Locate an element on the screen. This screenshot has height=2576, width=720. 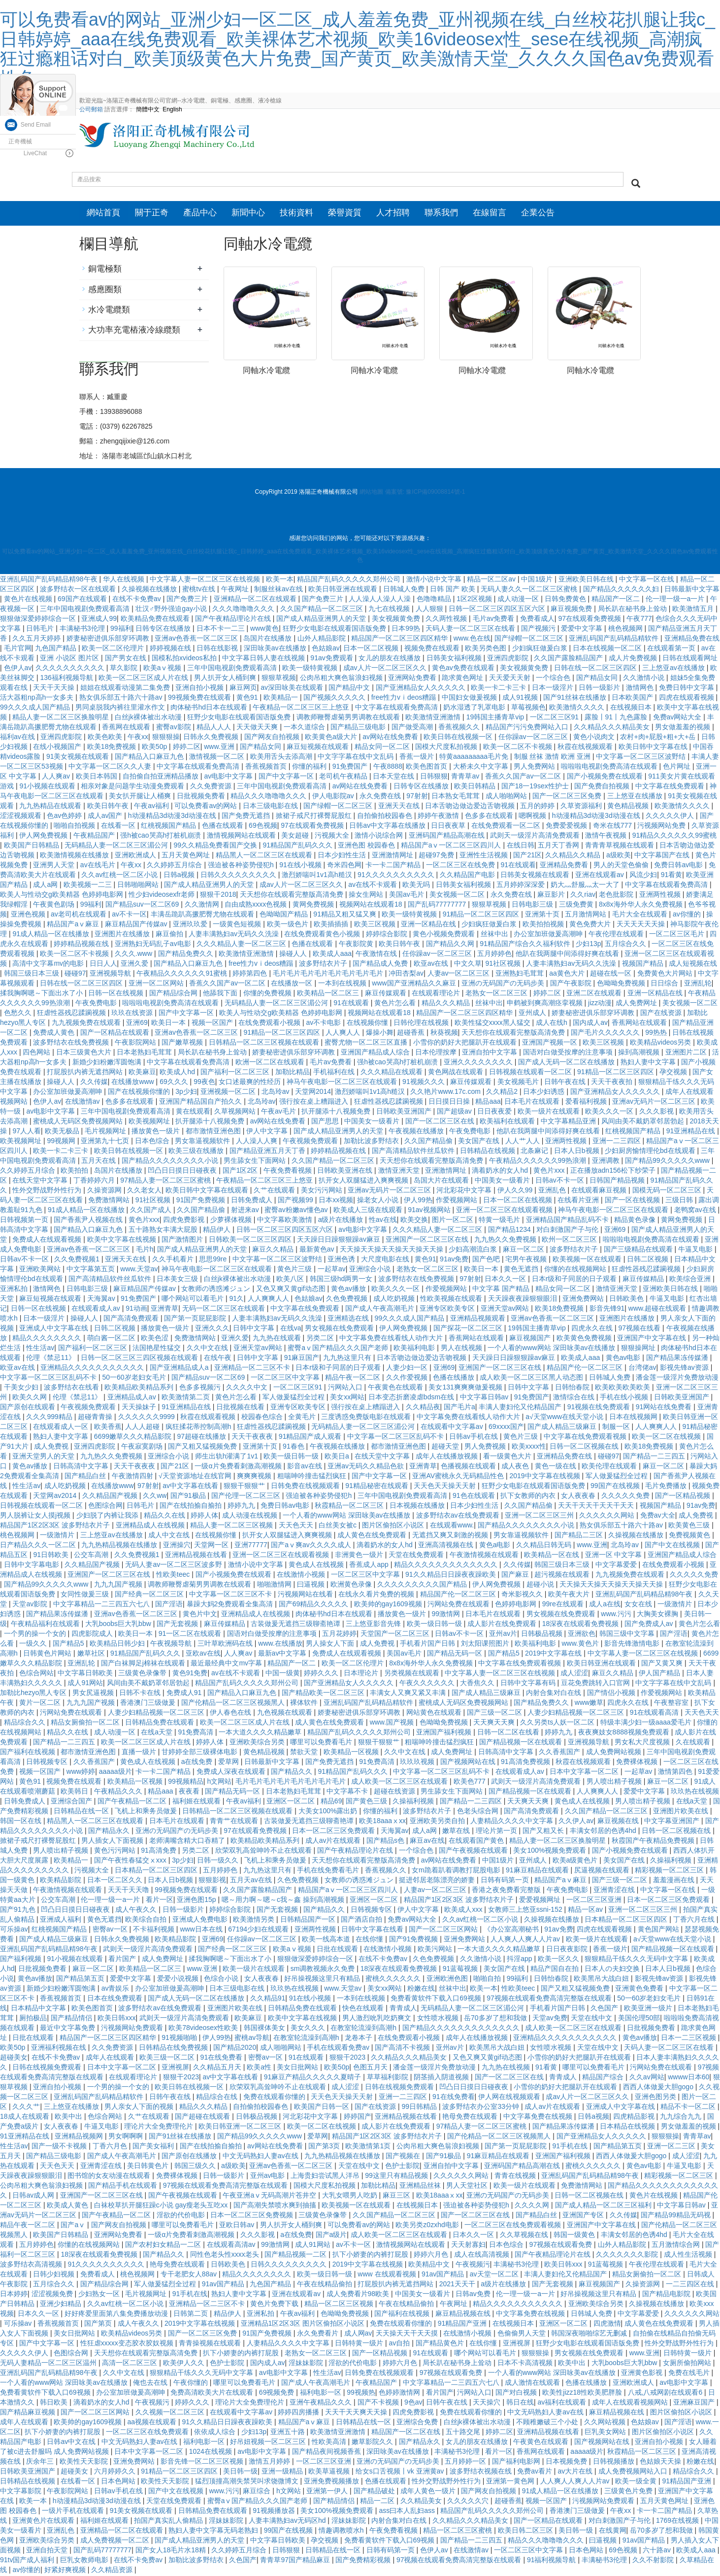
日韩av不卡一区 is located at coordinates (560, 1182).